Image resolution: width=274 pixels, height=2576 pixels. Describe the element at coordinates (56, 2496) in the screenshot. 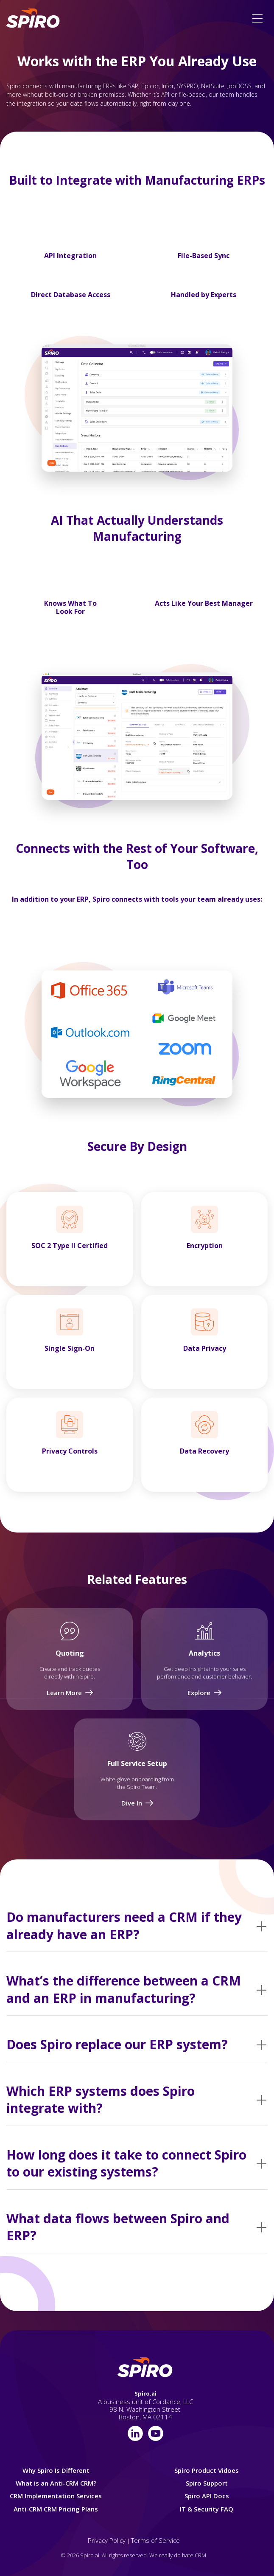

I see `CRM Implementation Services` at that location.